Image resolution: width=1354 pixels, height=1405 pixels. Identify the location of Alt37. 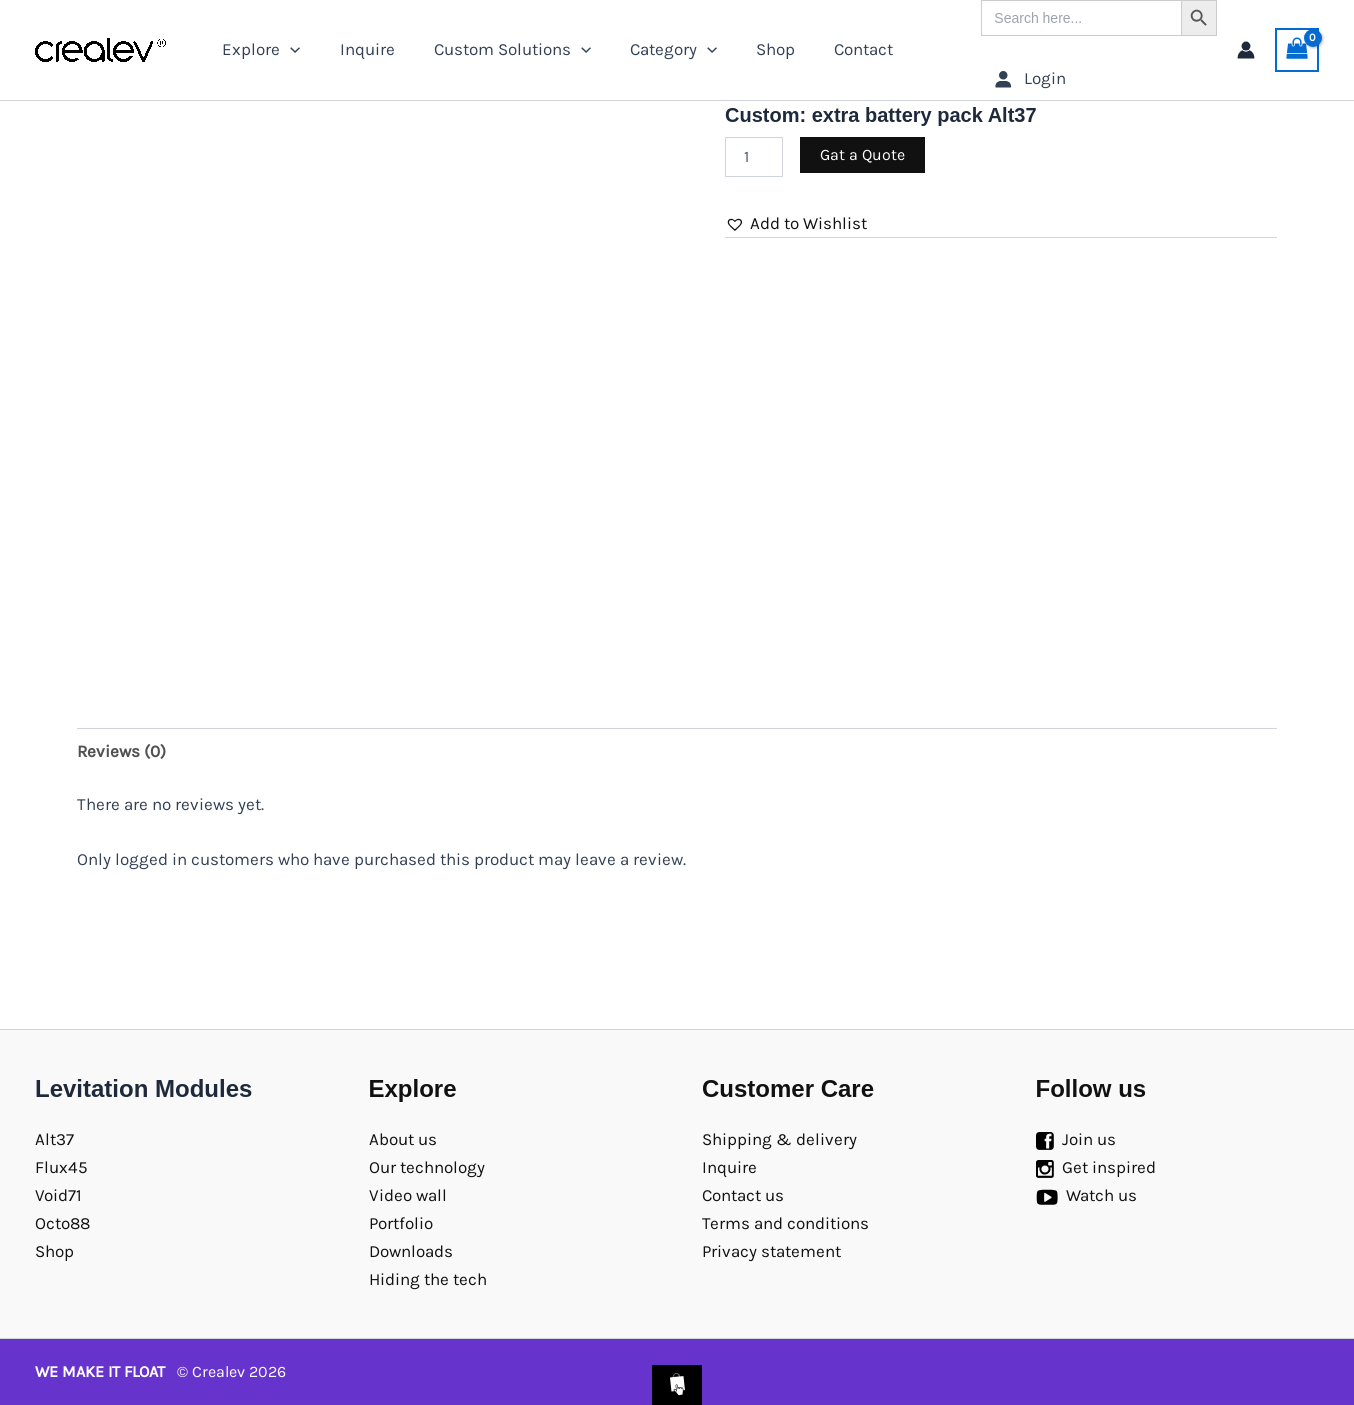
(54, 1139).